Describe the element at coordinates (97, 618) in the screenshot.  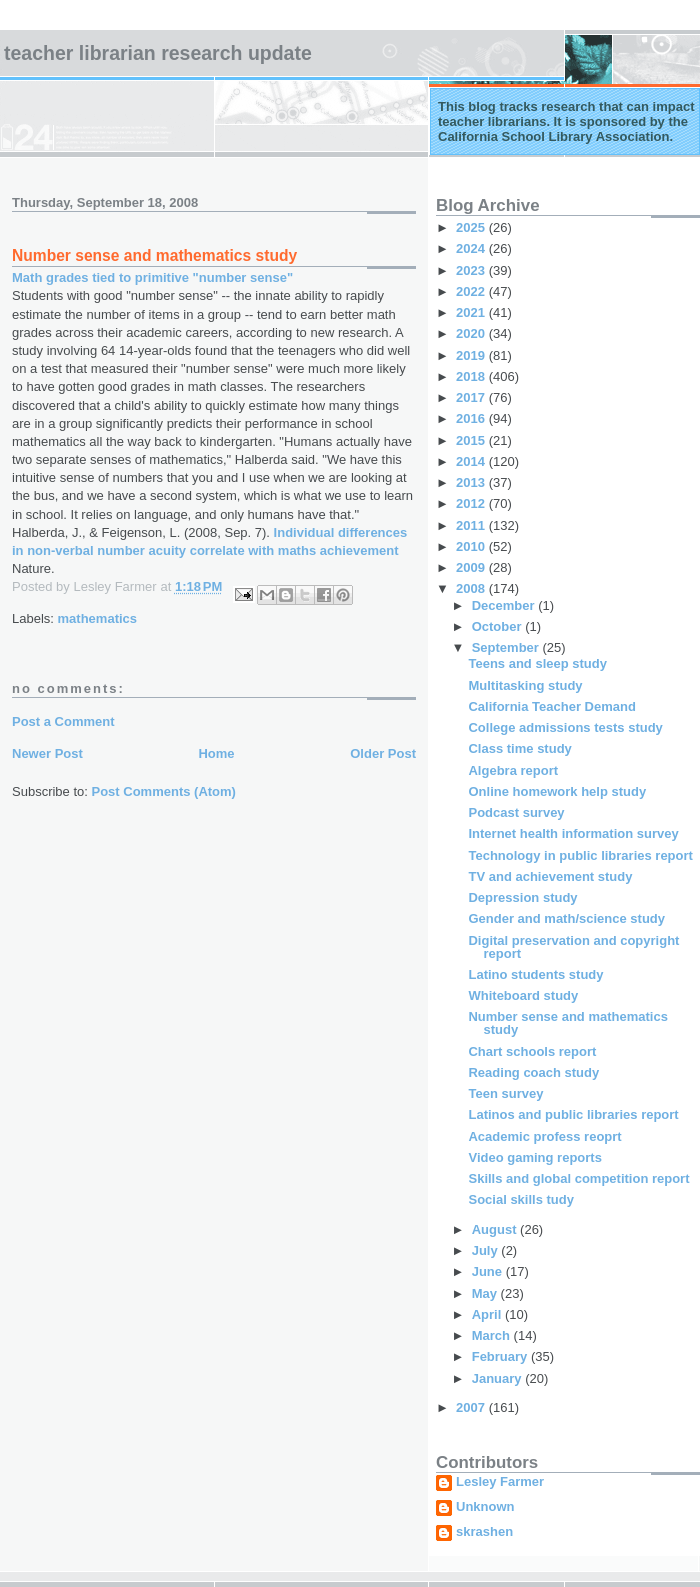
I see `mathematics` at that location.